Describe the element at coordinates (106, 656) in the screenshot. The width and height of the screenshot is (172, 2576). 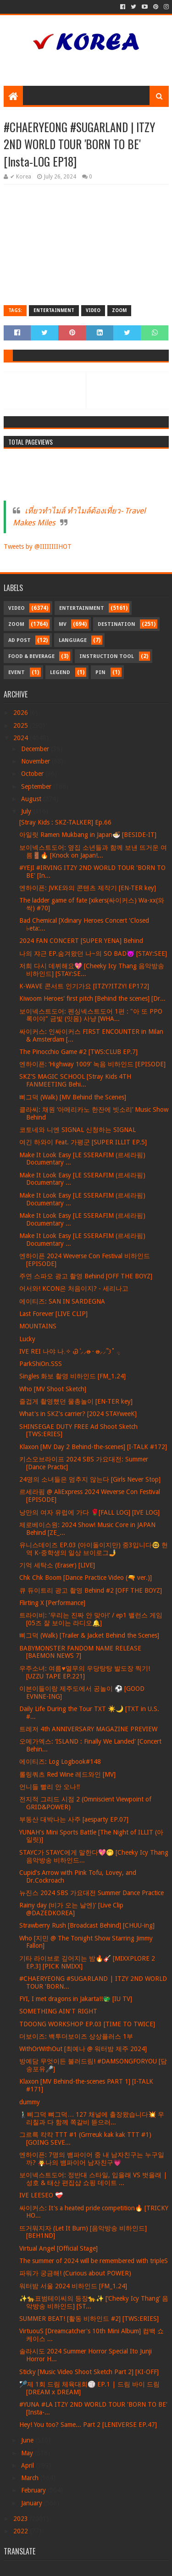
I see `Instruction Tool` at that location.